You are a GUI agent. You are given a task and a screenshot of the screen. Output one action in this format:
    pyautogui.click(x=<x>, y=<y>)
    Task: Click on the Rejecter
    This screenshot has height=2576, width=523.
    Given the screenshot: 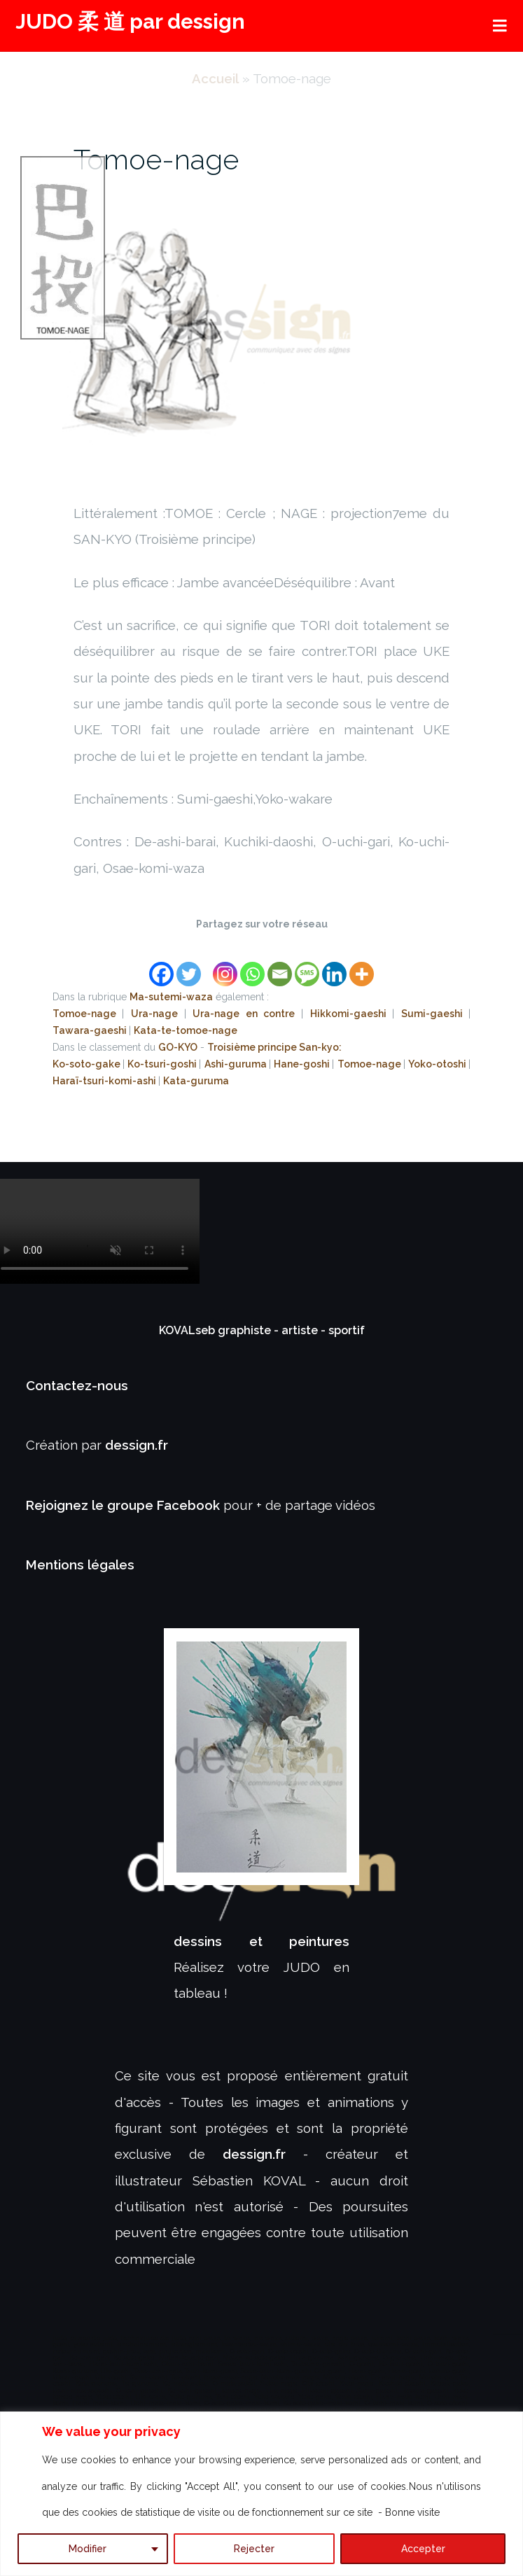 What is the action you would take?
    pyautogui.click(x=254, y=2548)
    